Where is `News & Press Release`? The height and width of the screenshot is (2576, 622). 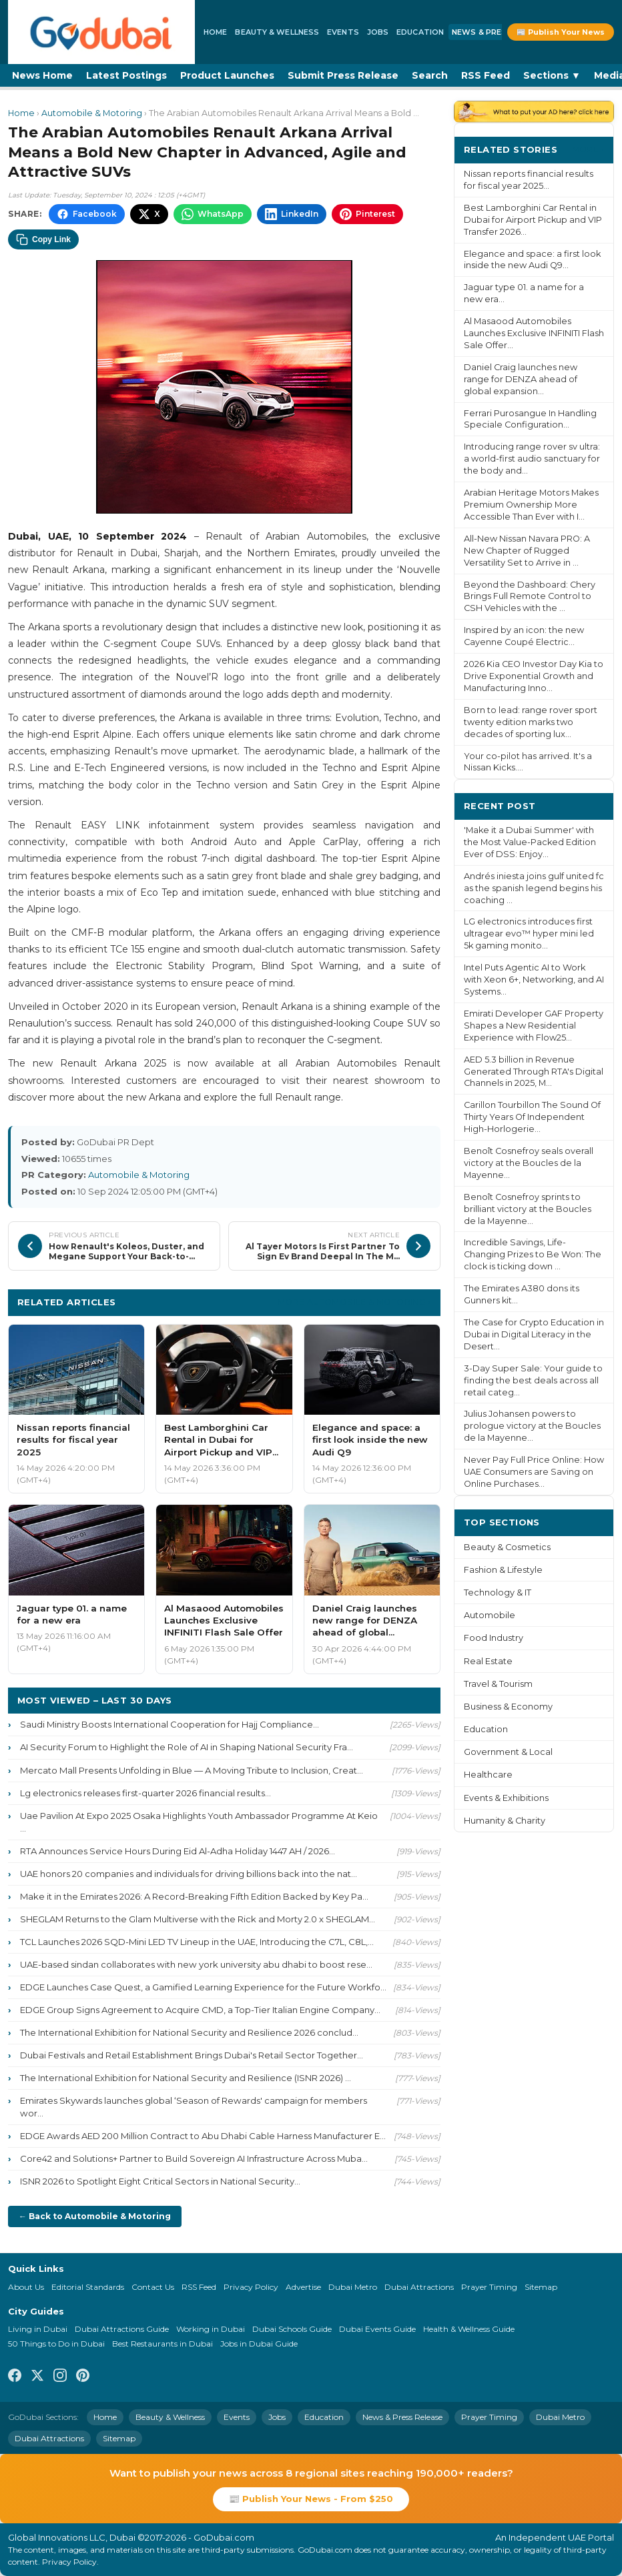 News & Press Release is located at coordinates (500, 32).